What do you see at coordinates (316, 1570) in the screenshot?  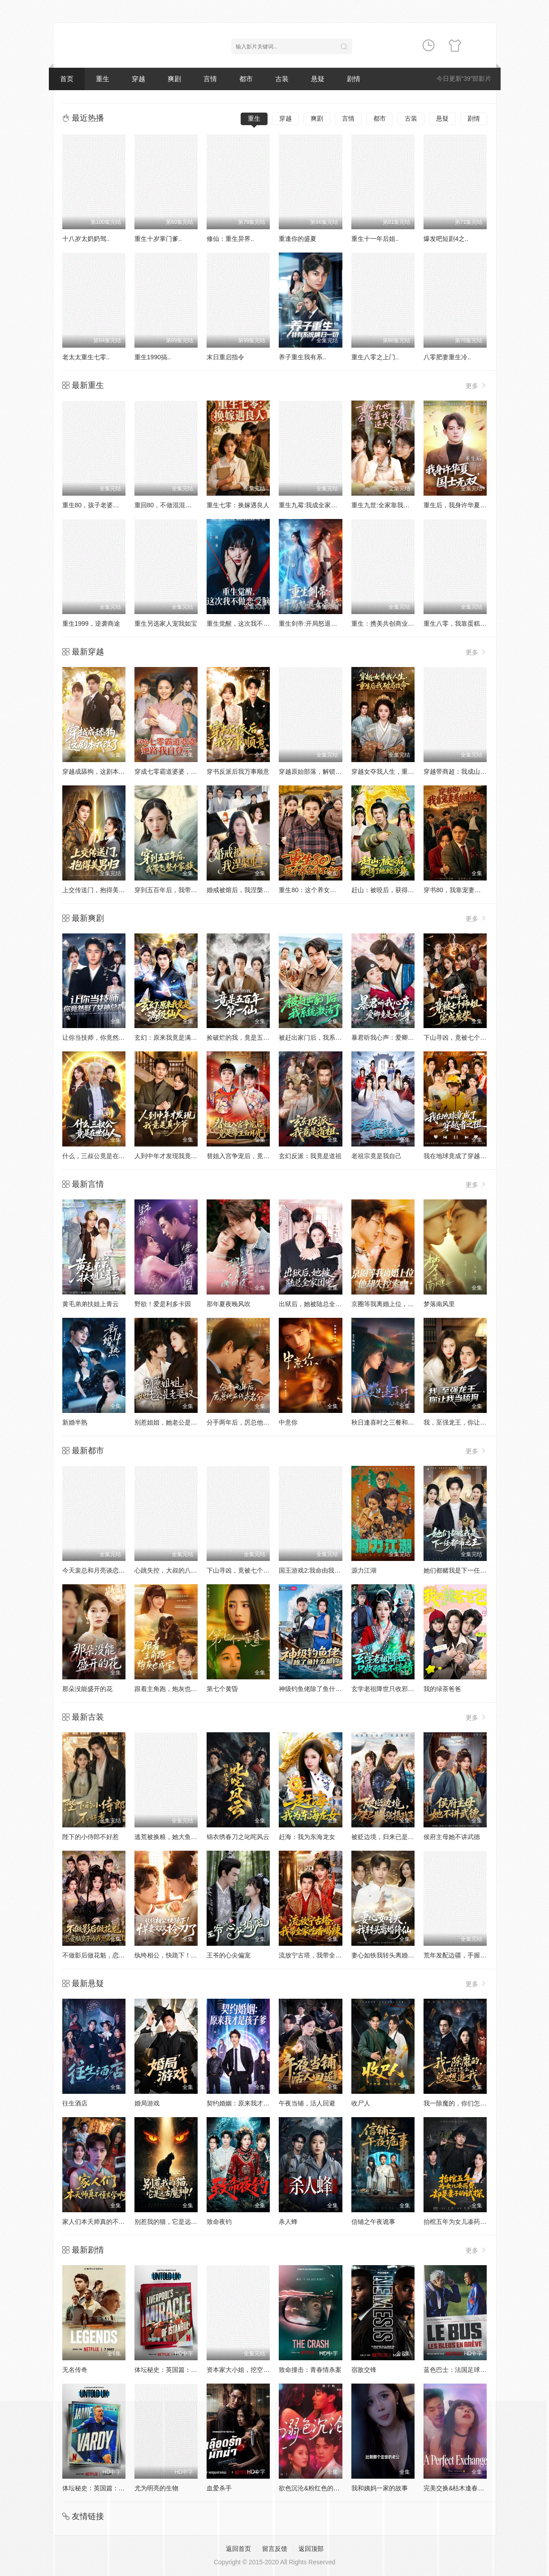 I see `国王游戏2:我命由我不由天` at bounding box center [316, 1570].